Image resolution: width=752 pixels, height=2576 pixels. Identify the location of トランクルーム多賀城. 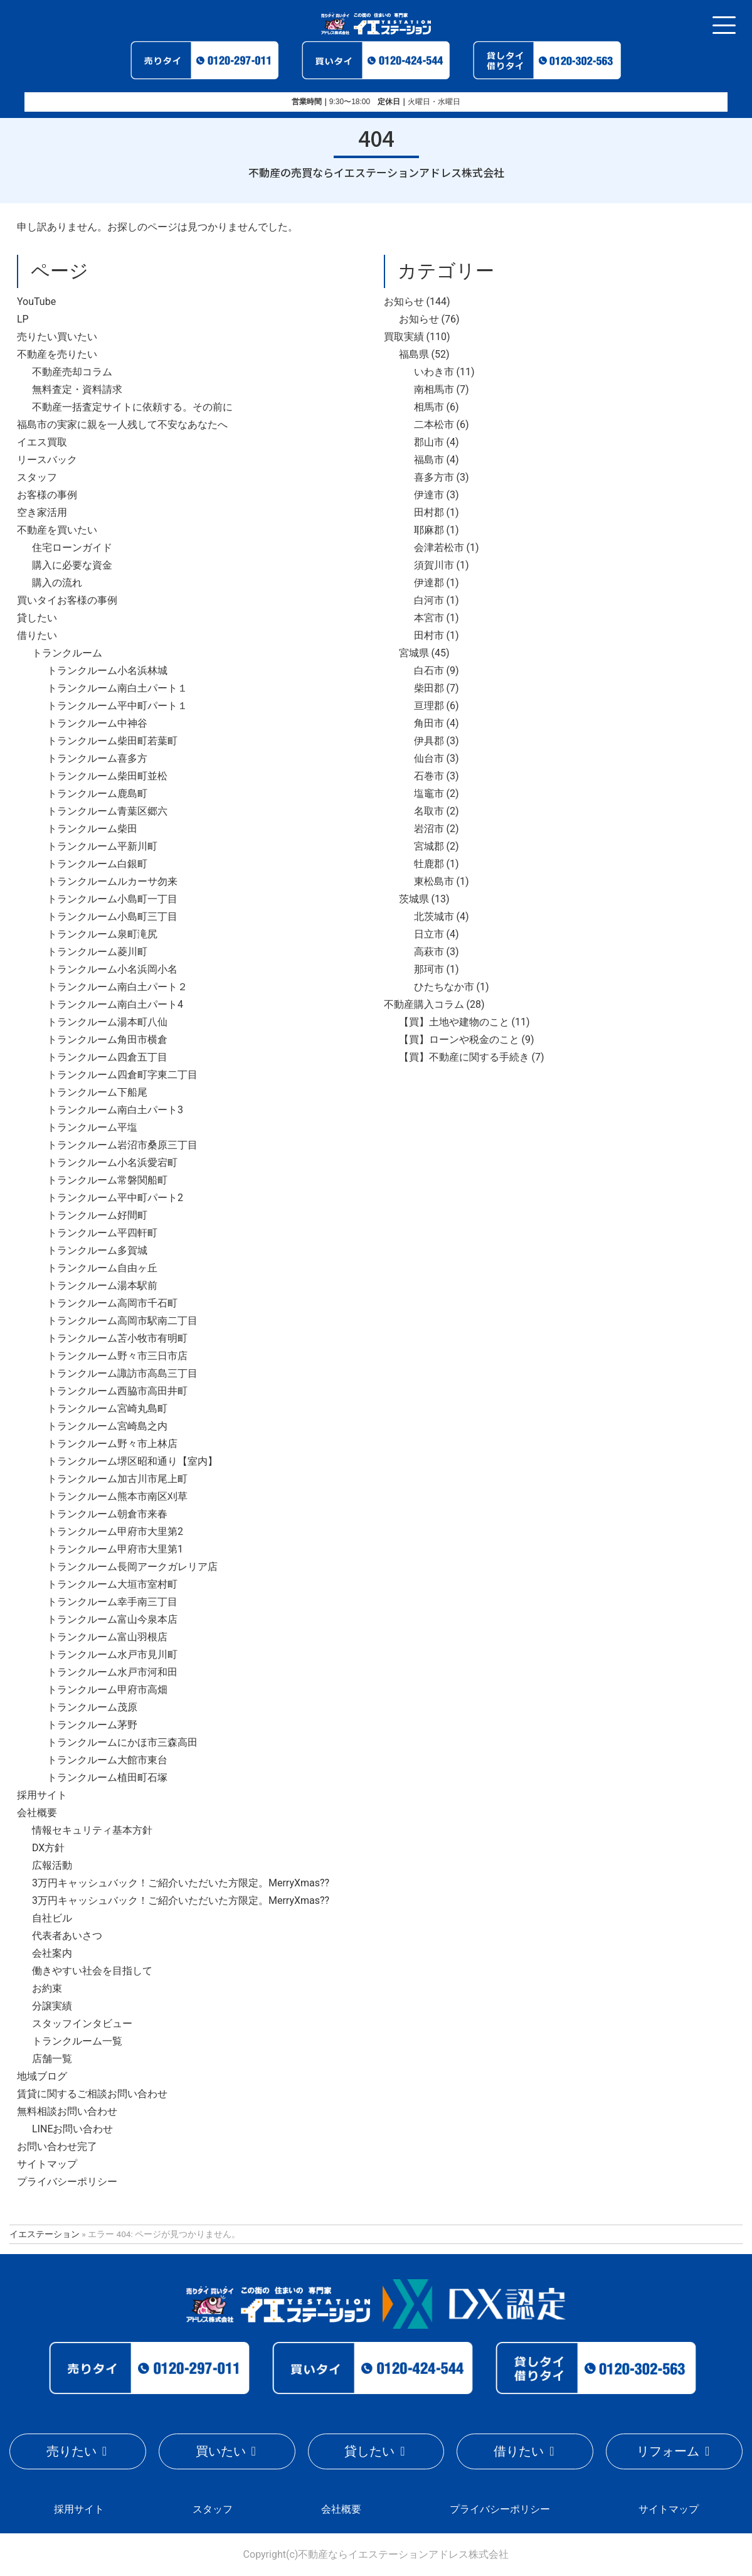
(97, 1250).